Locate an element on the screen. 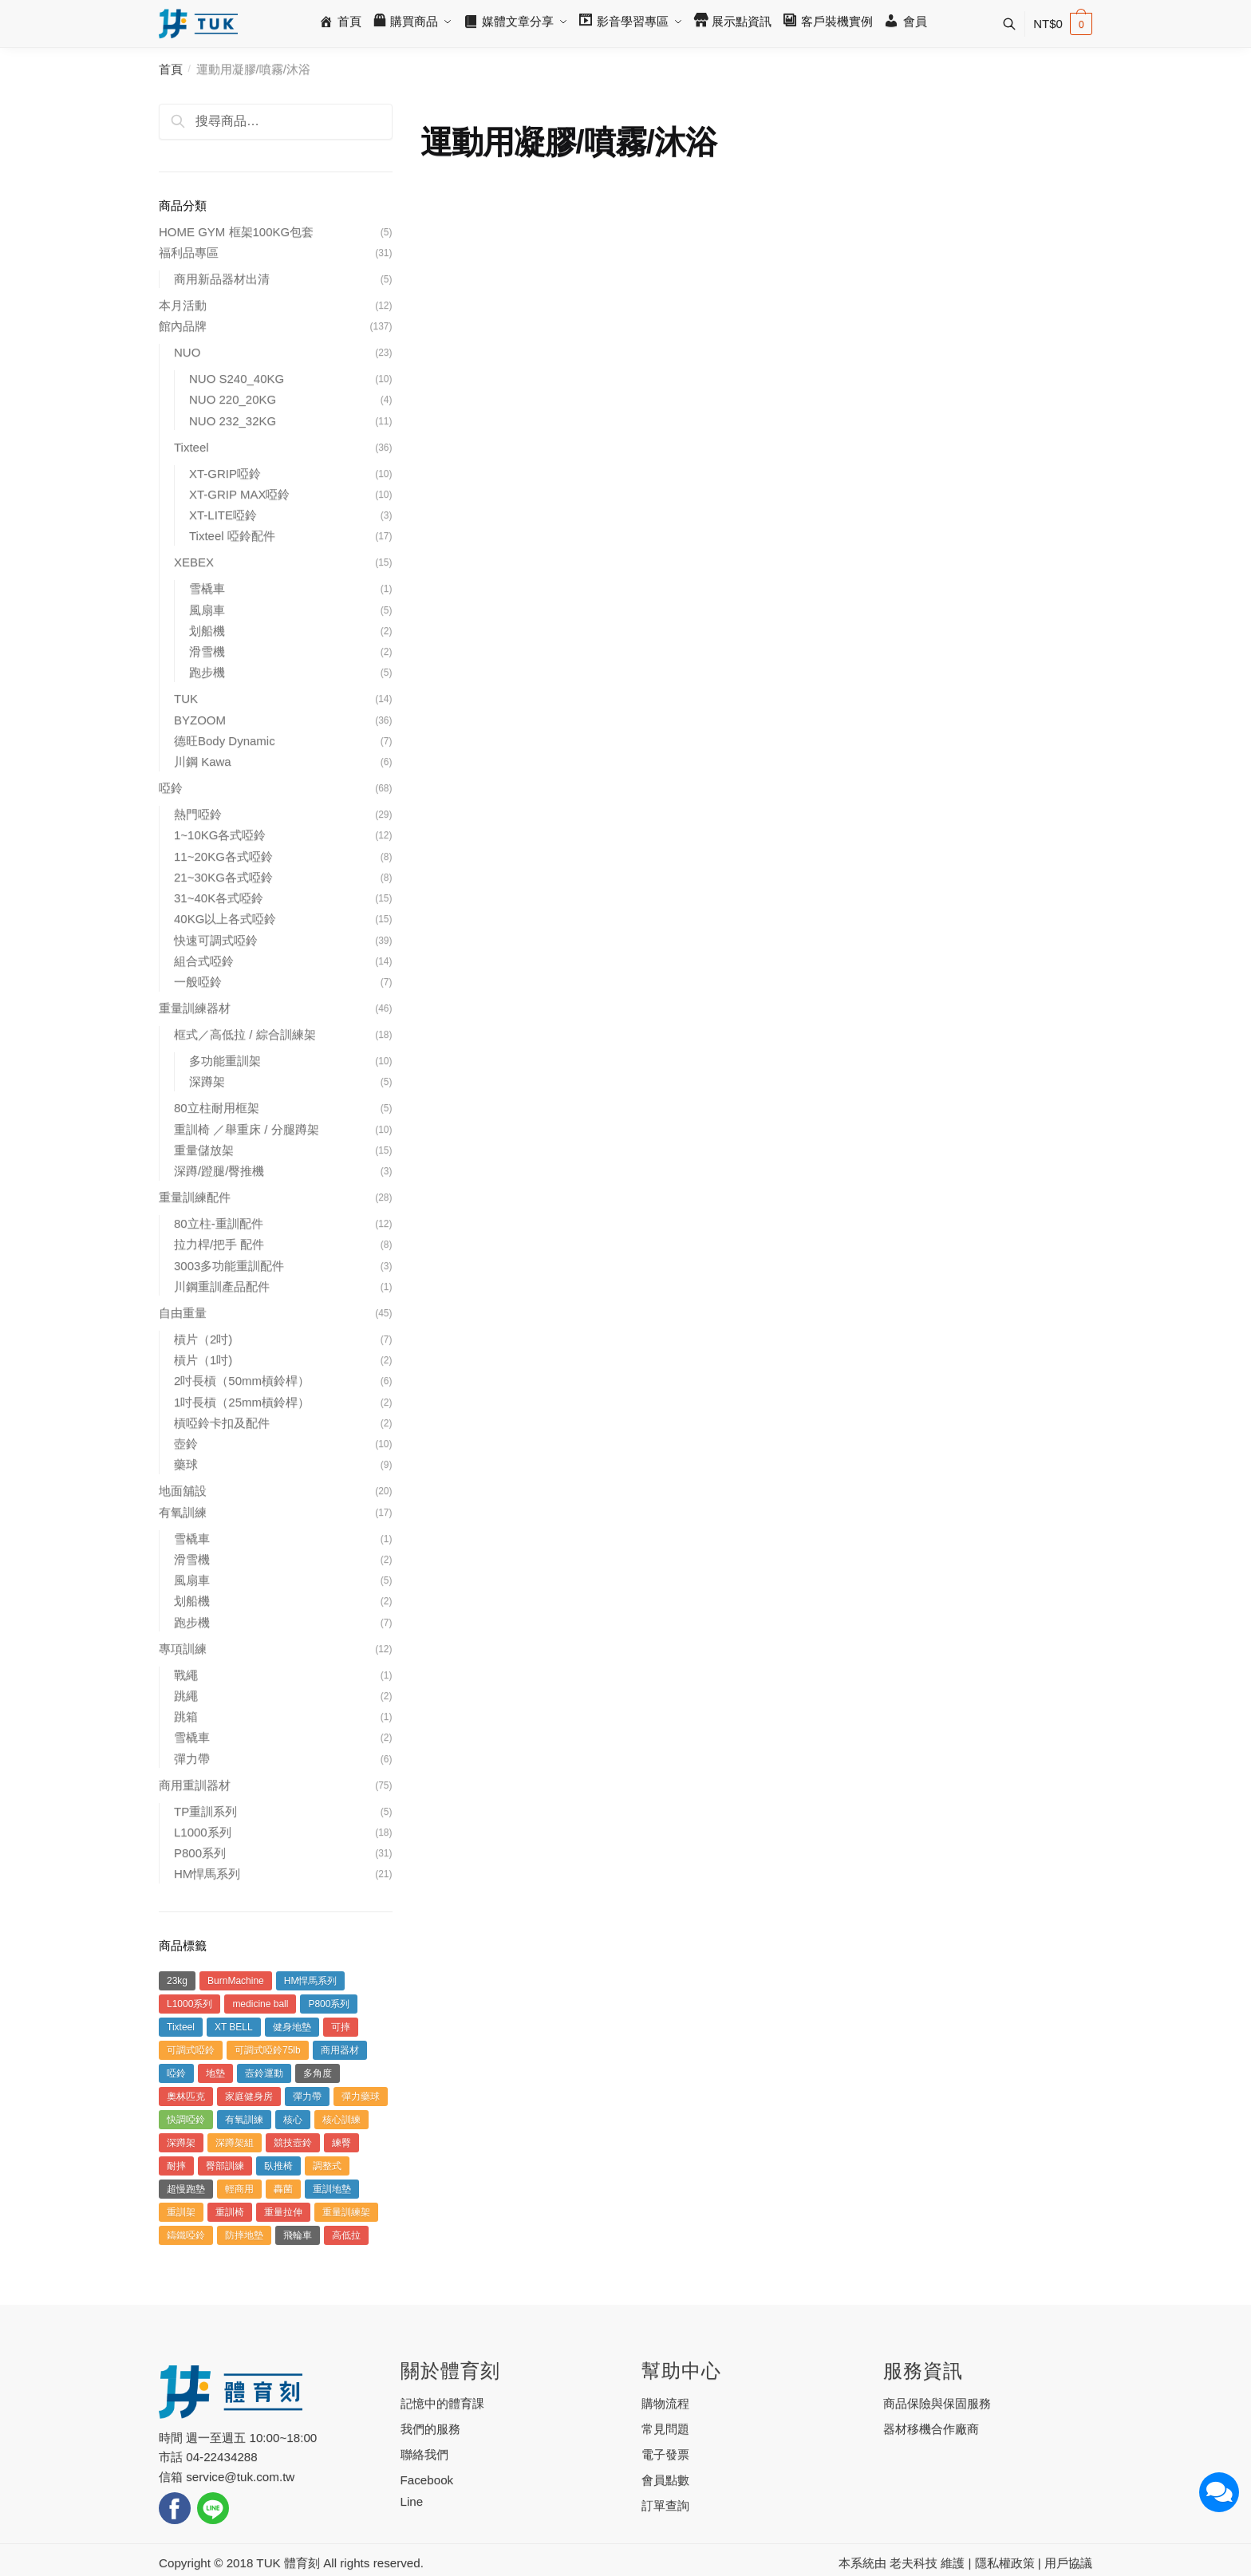  雪橇車 is located at coordinates (207, 588).